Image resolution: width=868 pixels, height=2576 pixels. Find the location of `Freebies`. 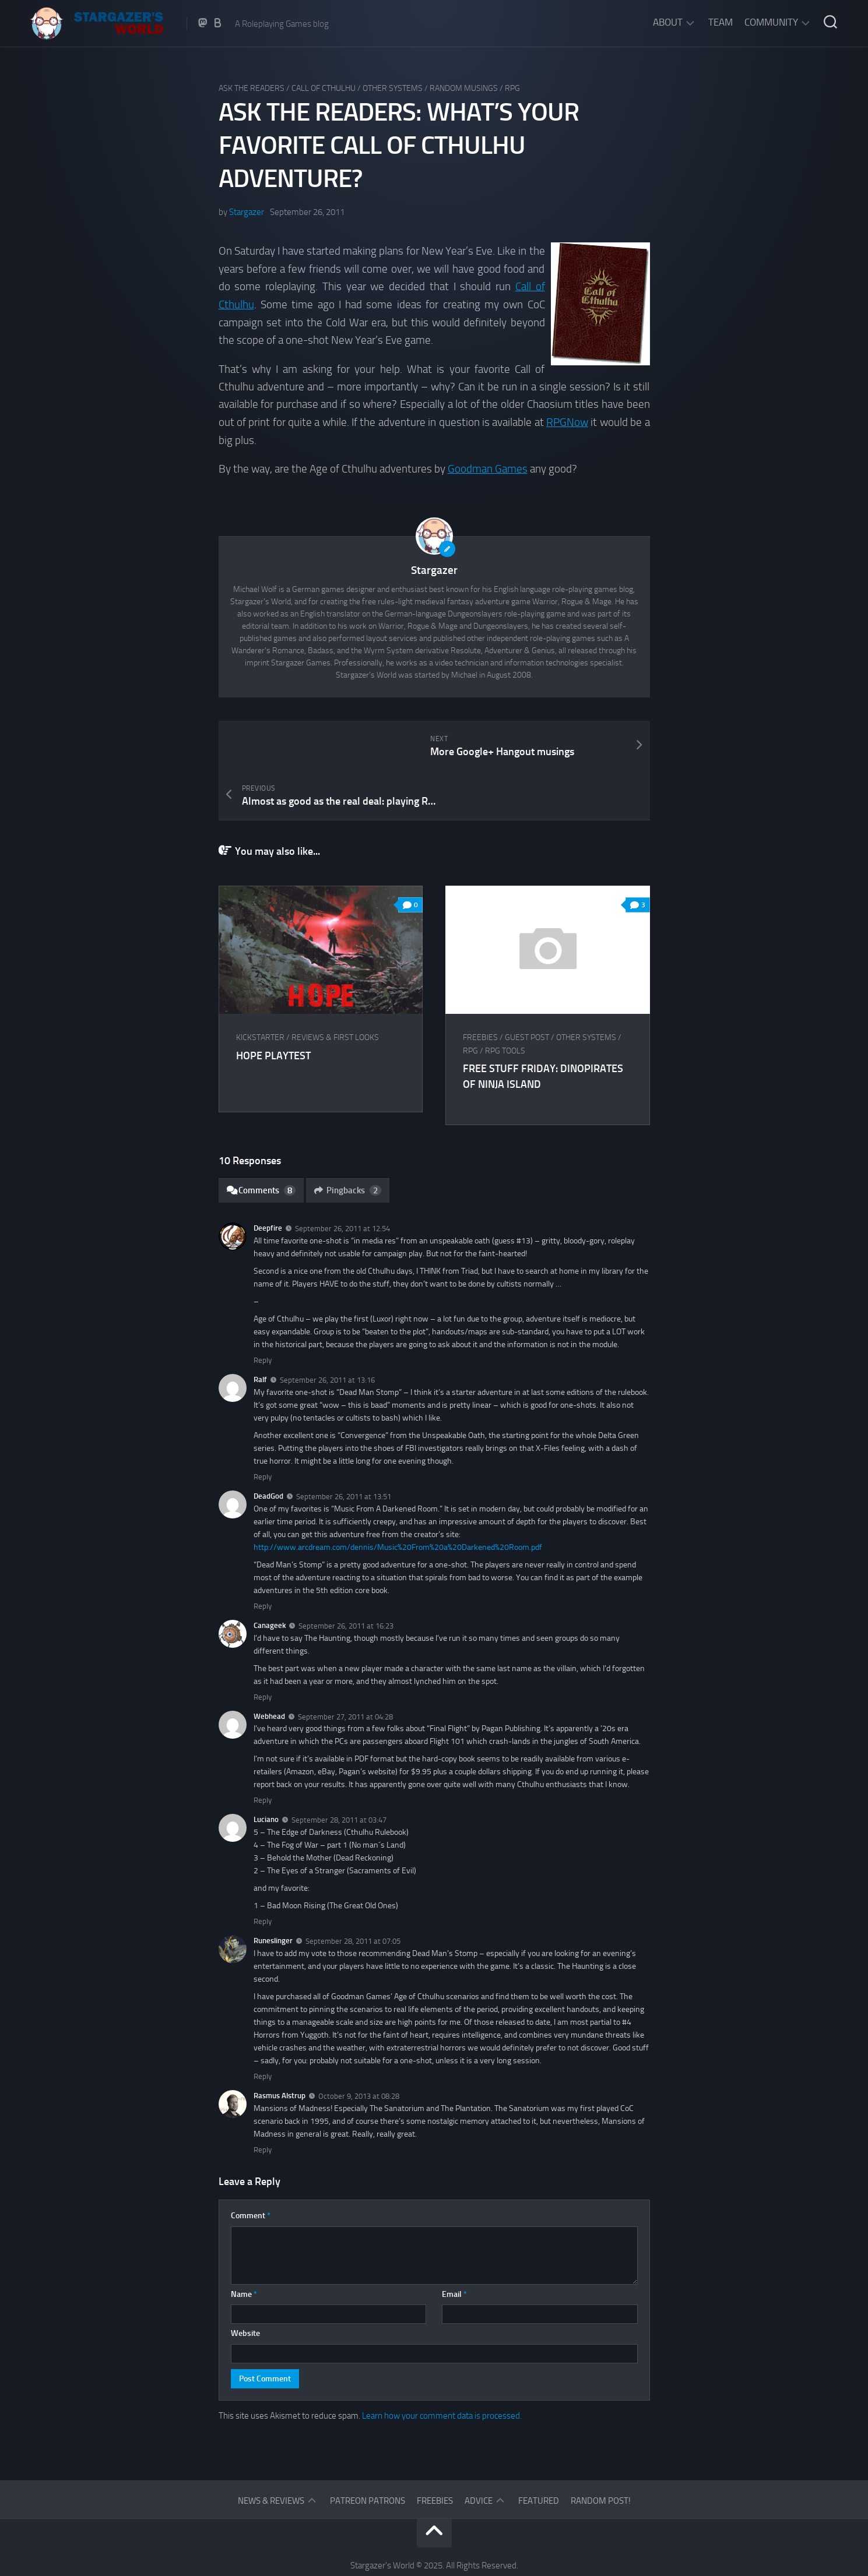

Freebies is located at coordinates (480, 987).